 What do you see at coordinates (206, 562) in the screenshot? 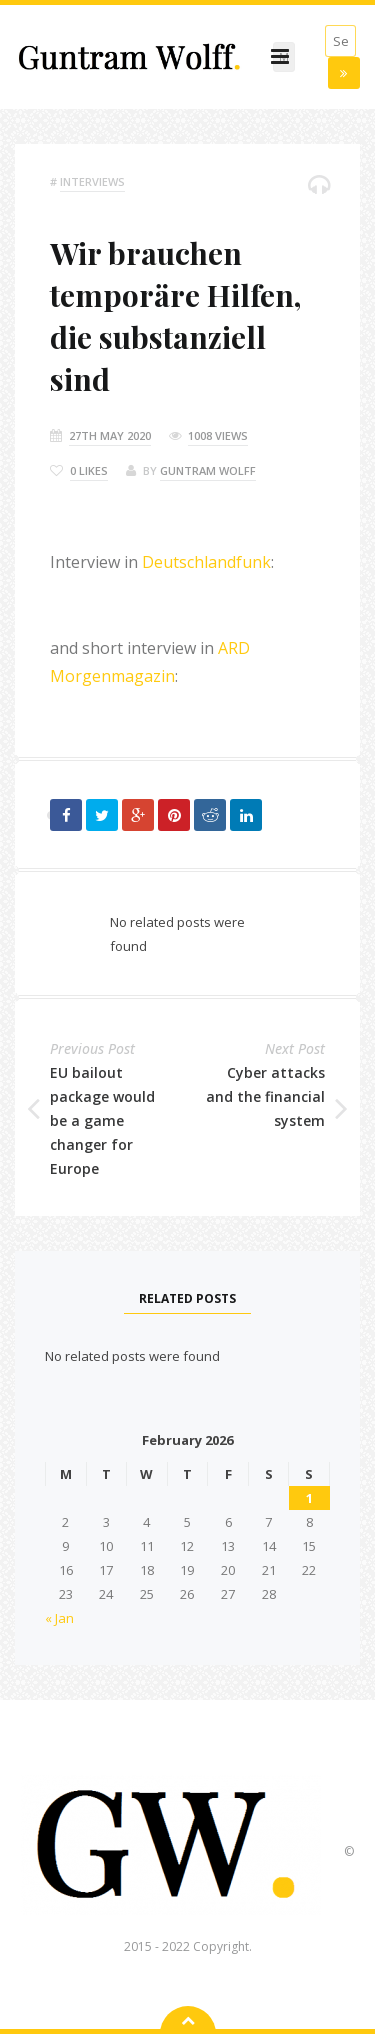
I see `Deutschlandfunk` at bounding box center [206, 562].